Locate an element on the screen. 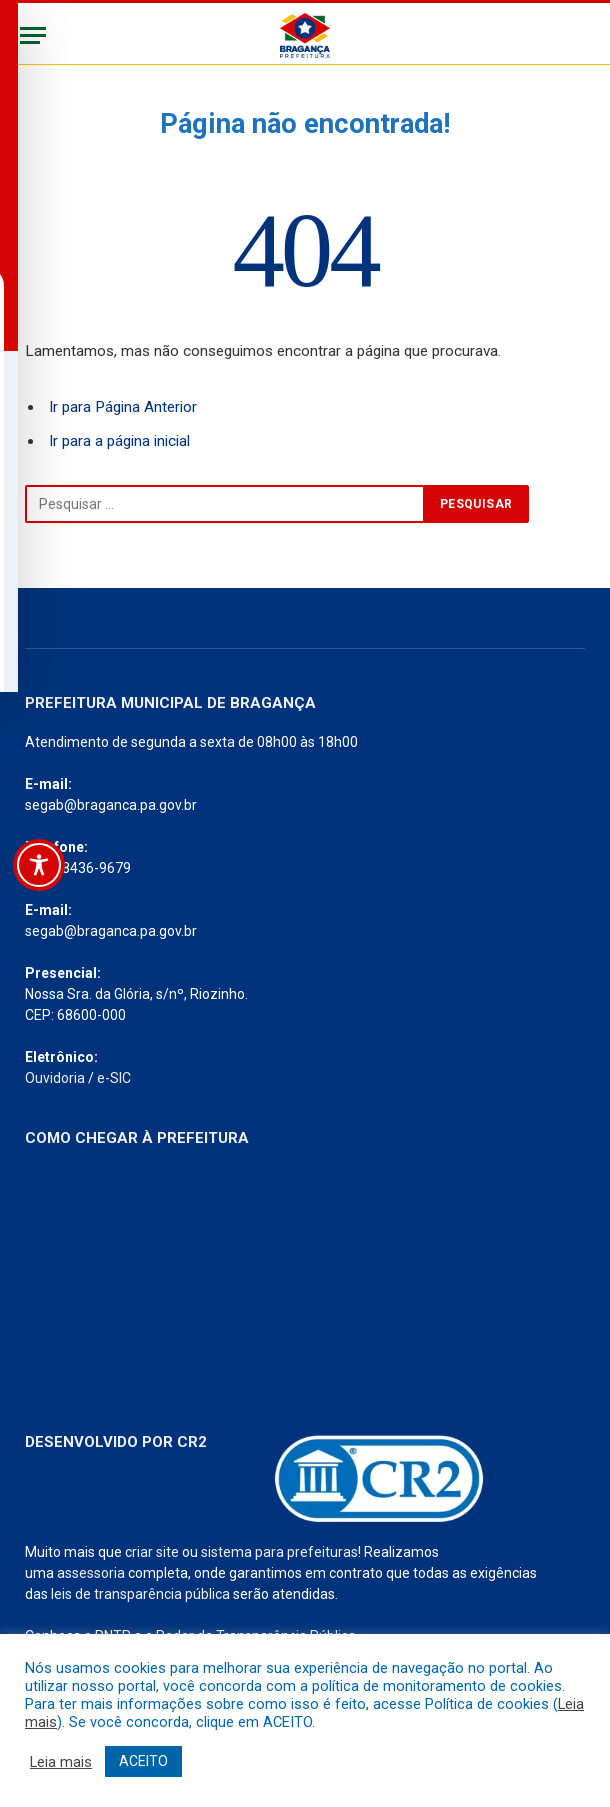 The width and height of the screenshot is (610, 1807). assessoria is located at coordinates (91, 1573).